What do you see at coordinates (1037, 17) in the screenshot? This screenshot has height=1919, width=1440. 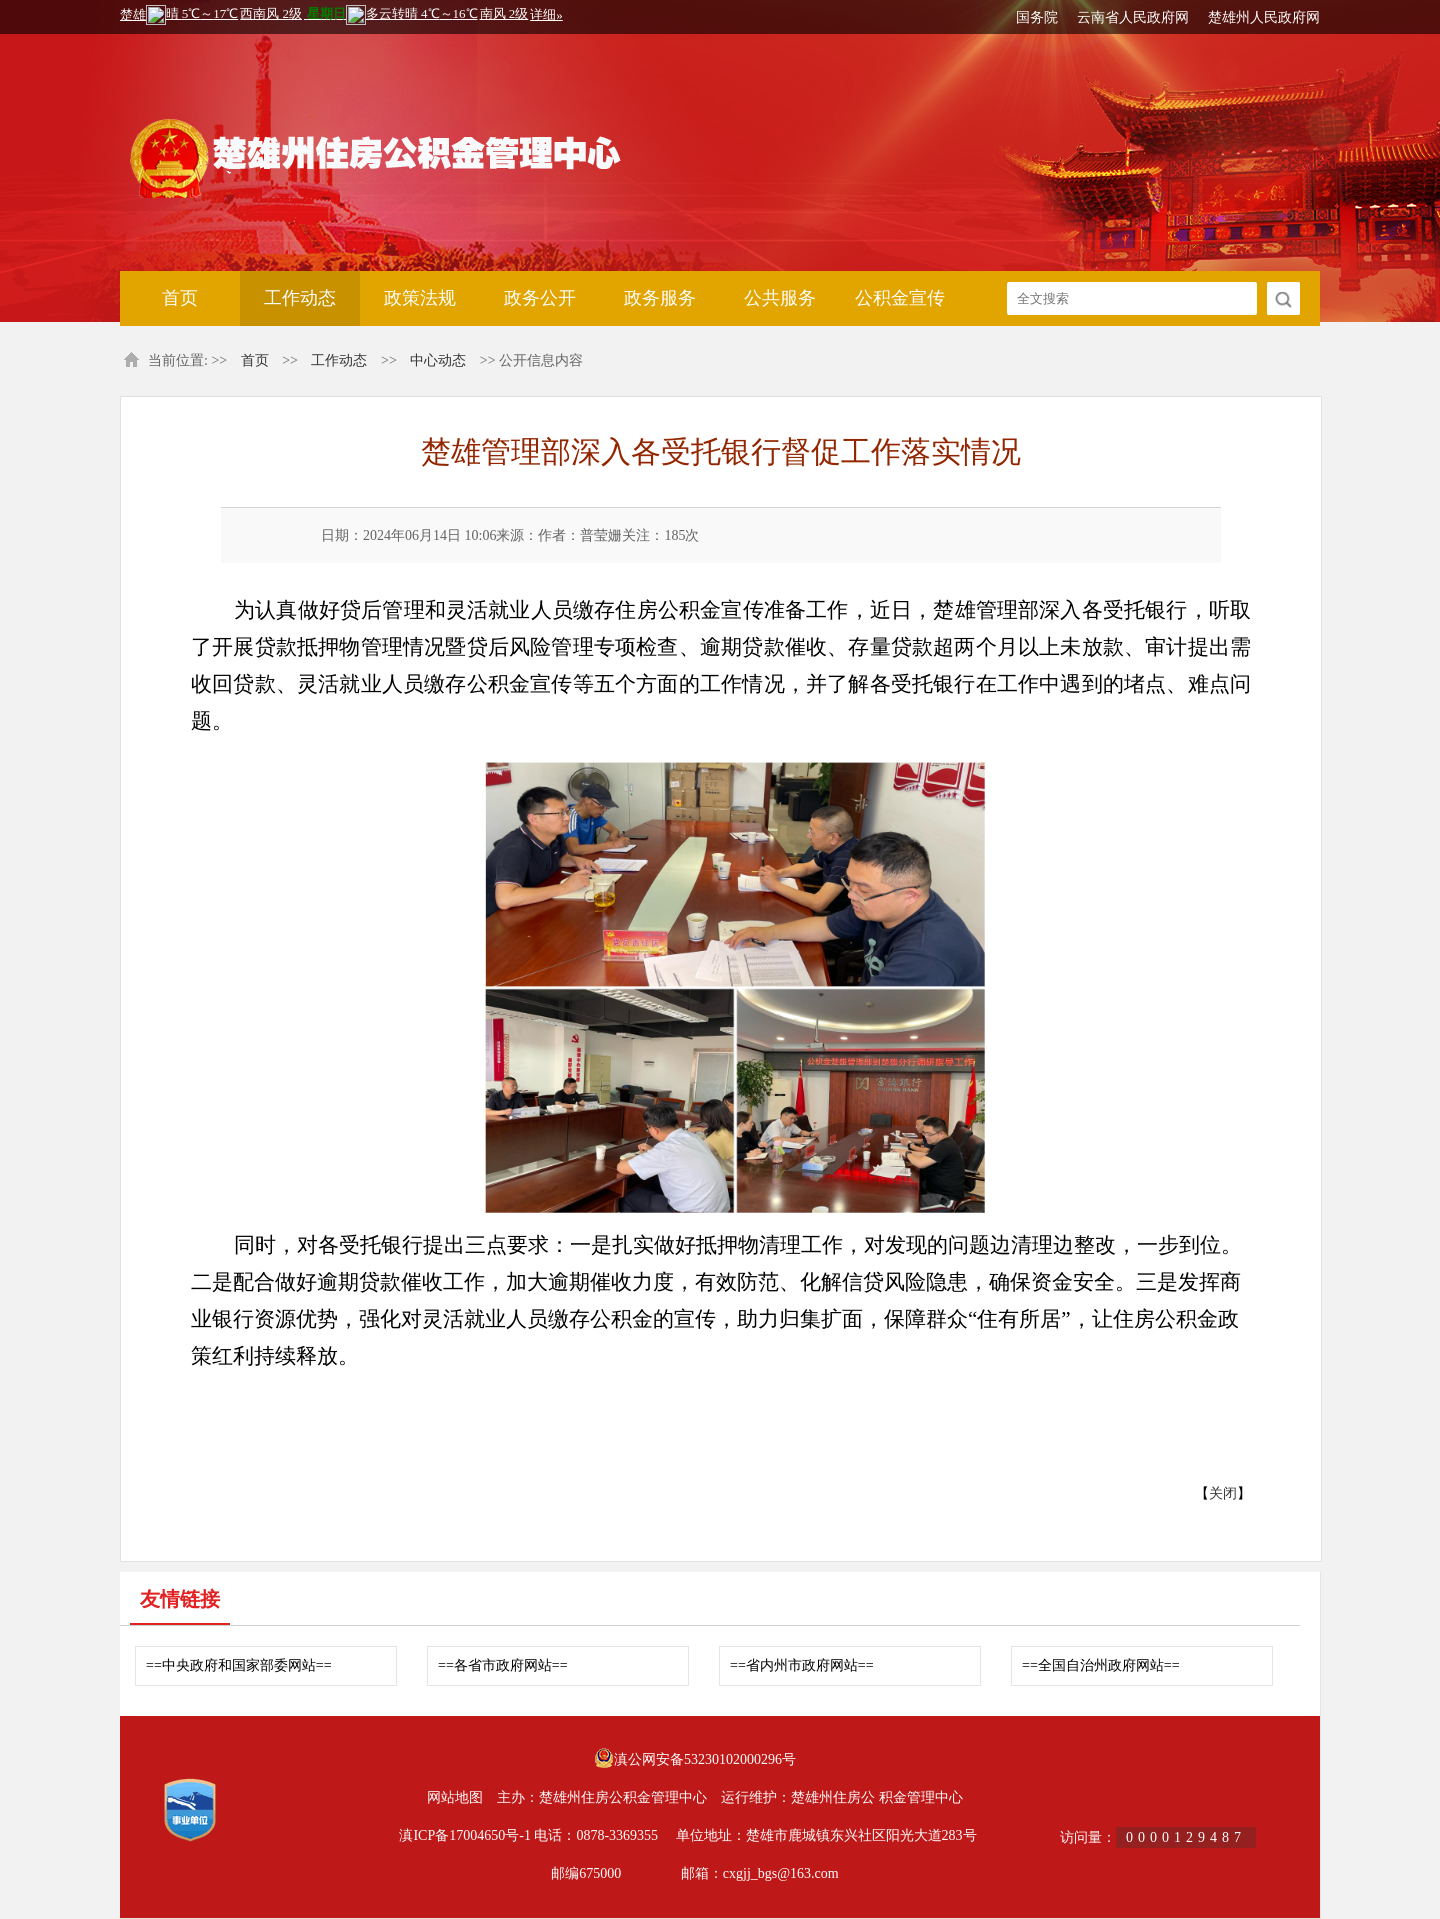 I see `国务院` at bounding box center [1037, 17].